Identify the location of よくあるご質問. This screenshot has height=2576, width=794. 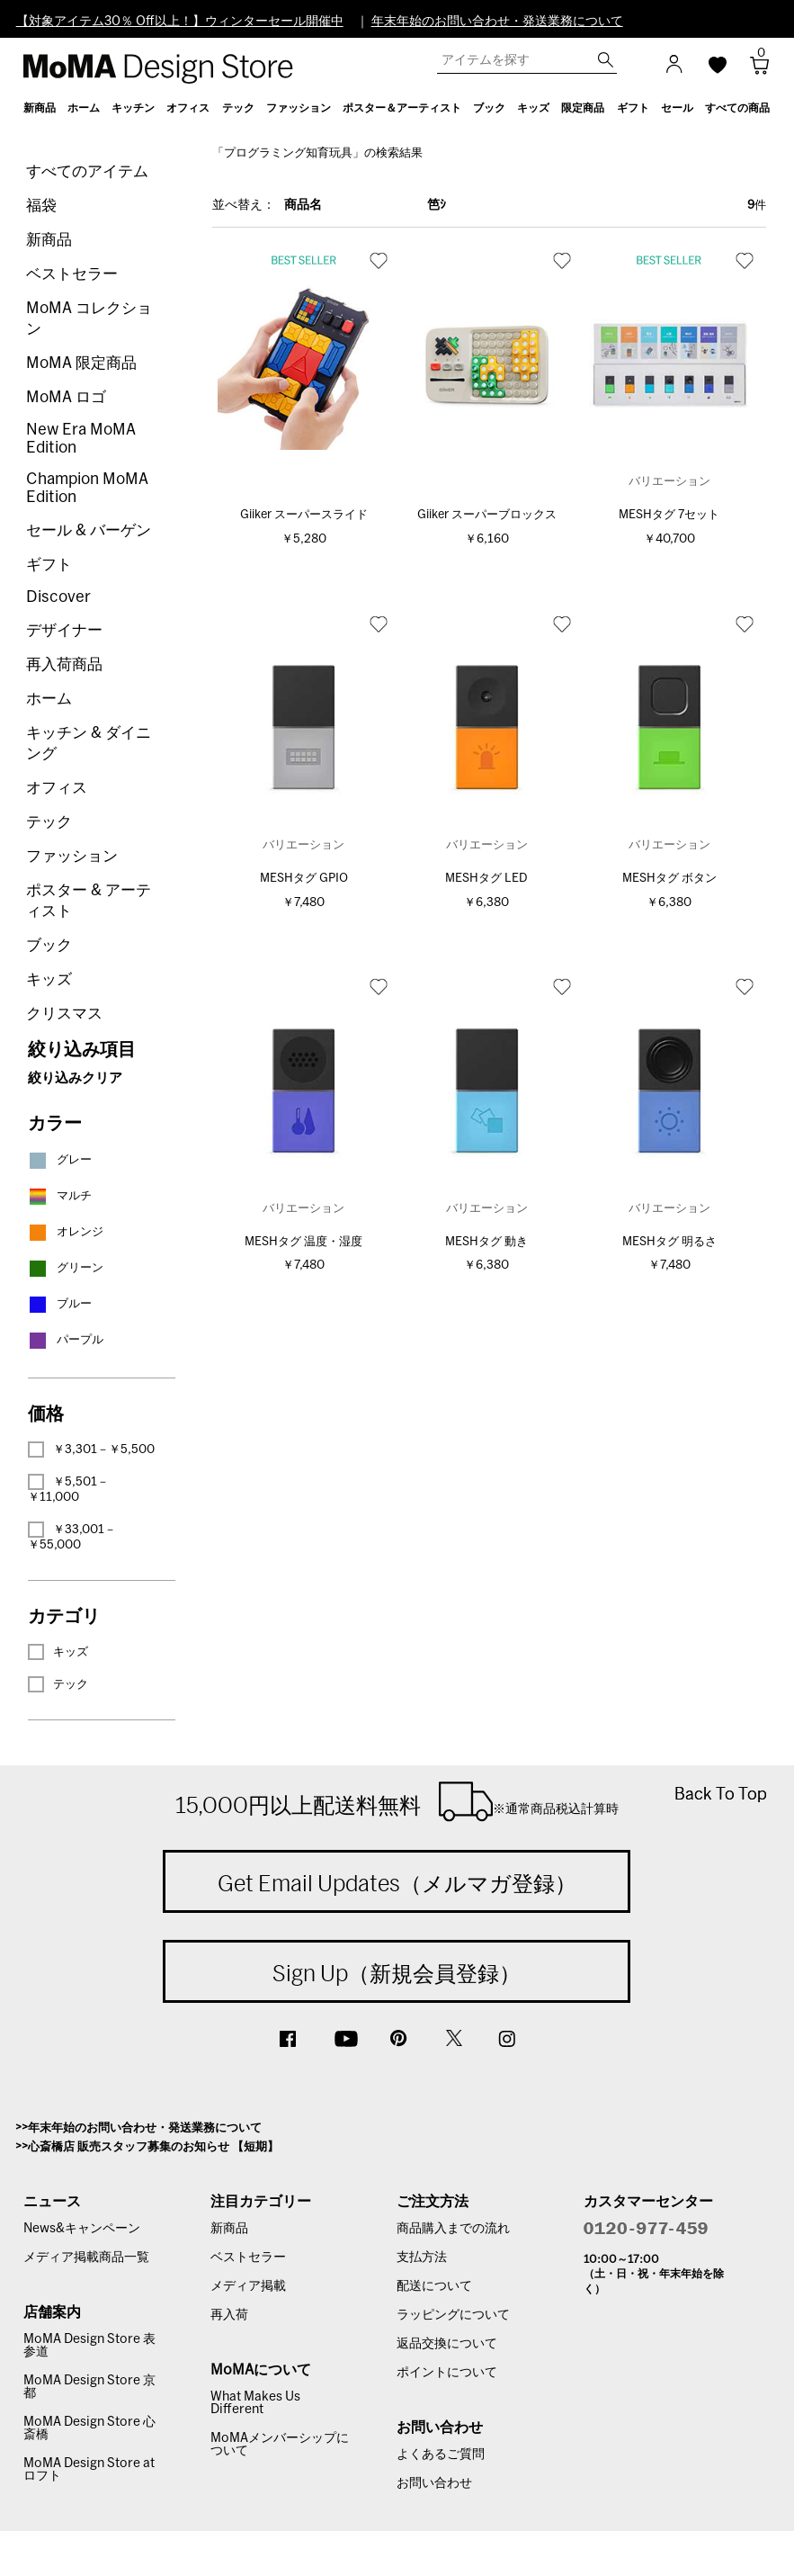
(441, 2454).